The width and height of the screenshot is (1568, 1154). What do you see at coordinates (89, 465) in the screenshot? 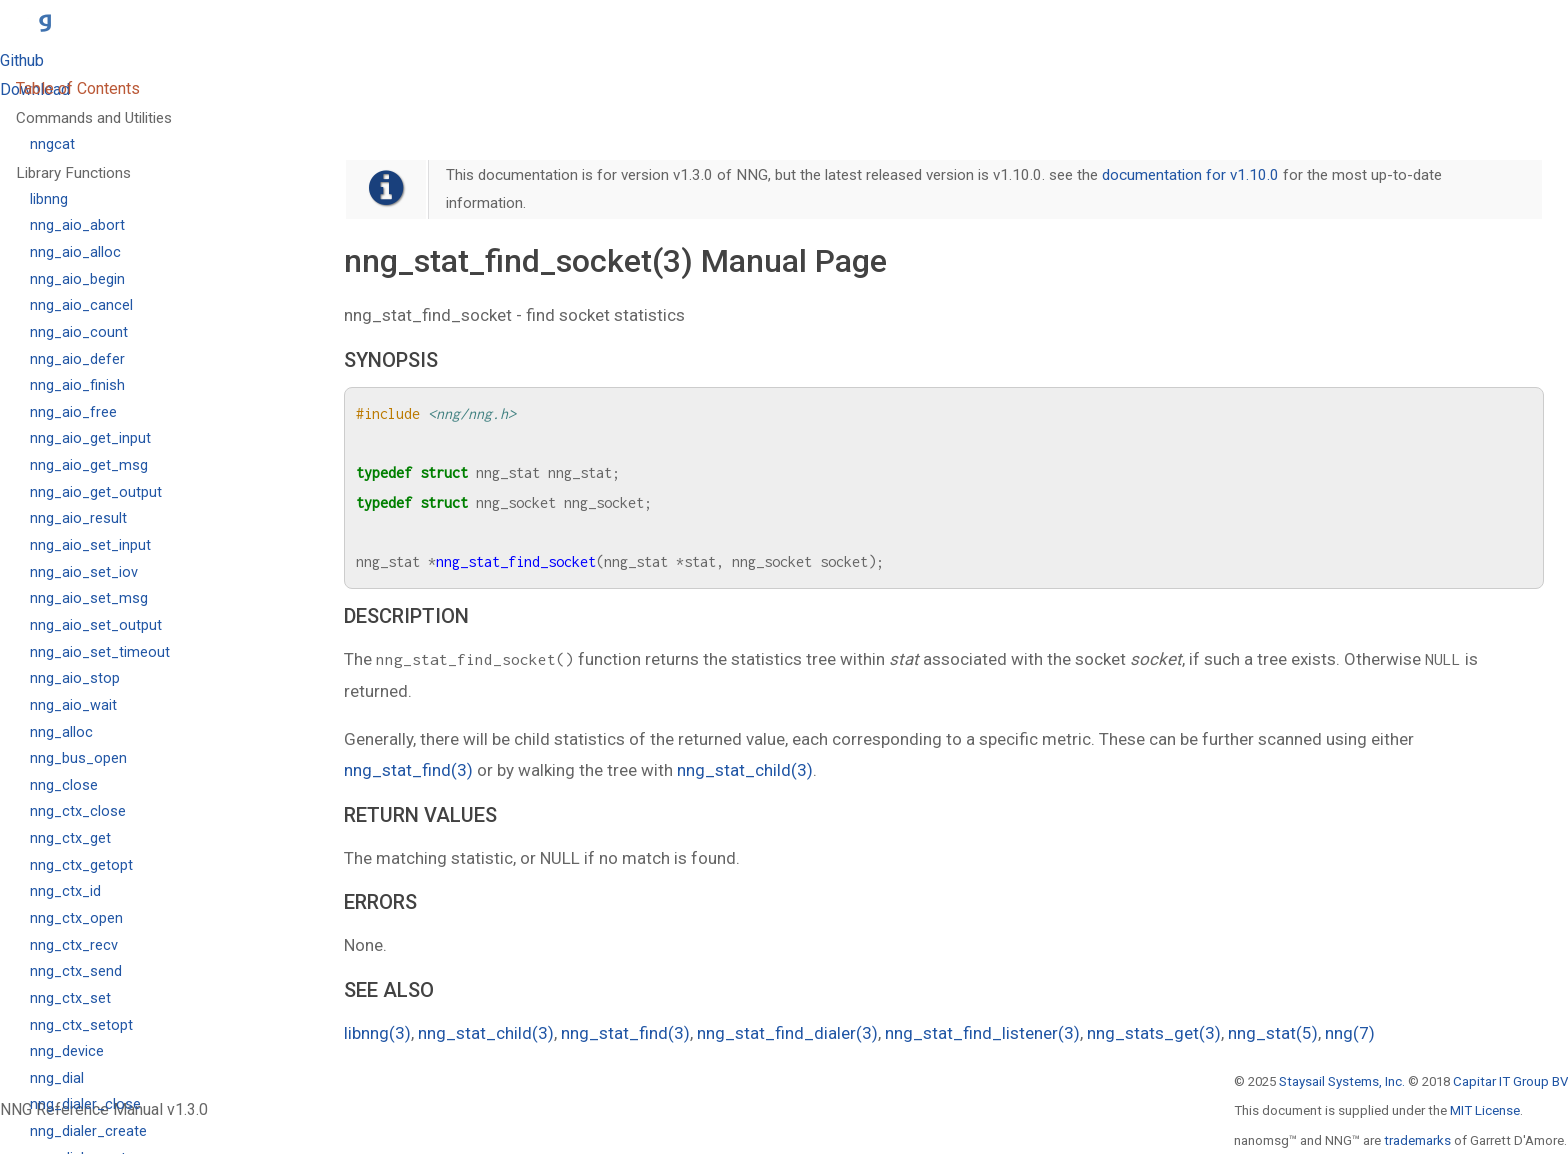
I see `nng_aio_get_msg` at bounding box center [89, 465].